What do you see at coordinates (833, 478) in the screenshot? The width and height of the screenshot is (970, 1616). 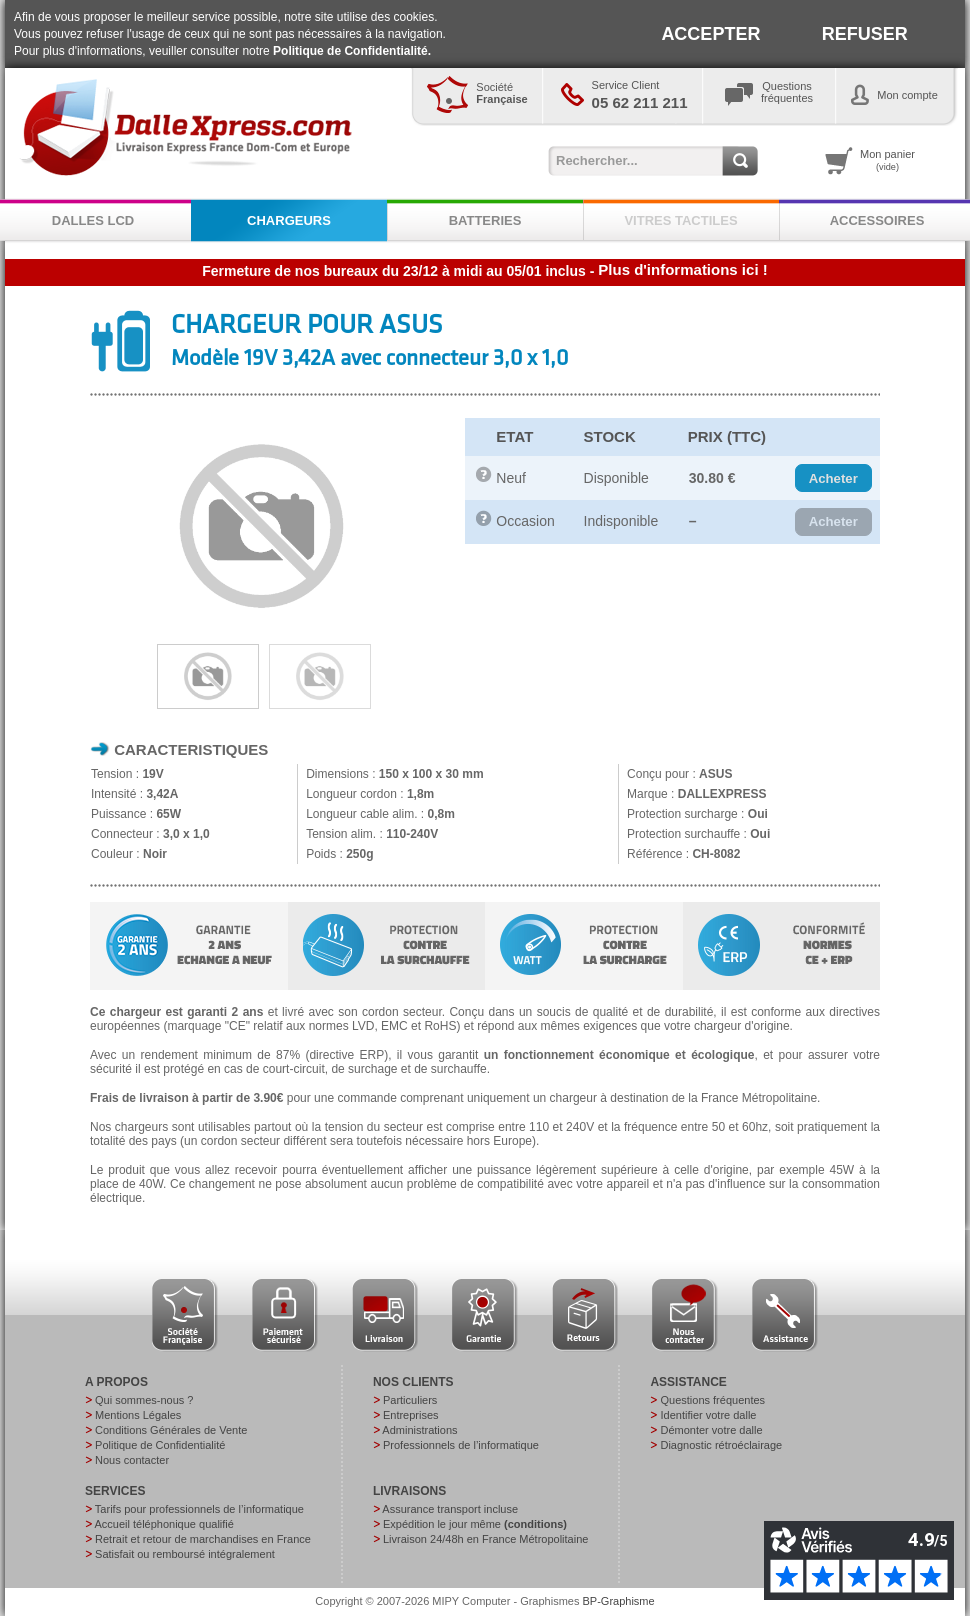 I see `[button]` at bounding box center [833, 478].